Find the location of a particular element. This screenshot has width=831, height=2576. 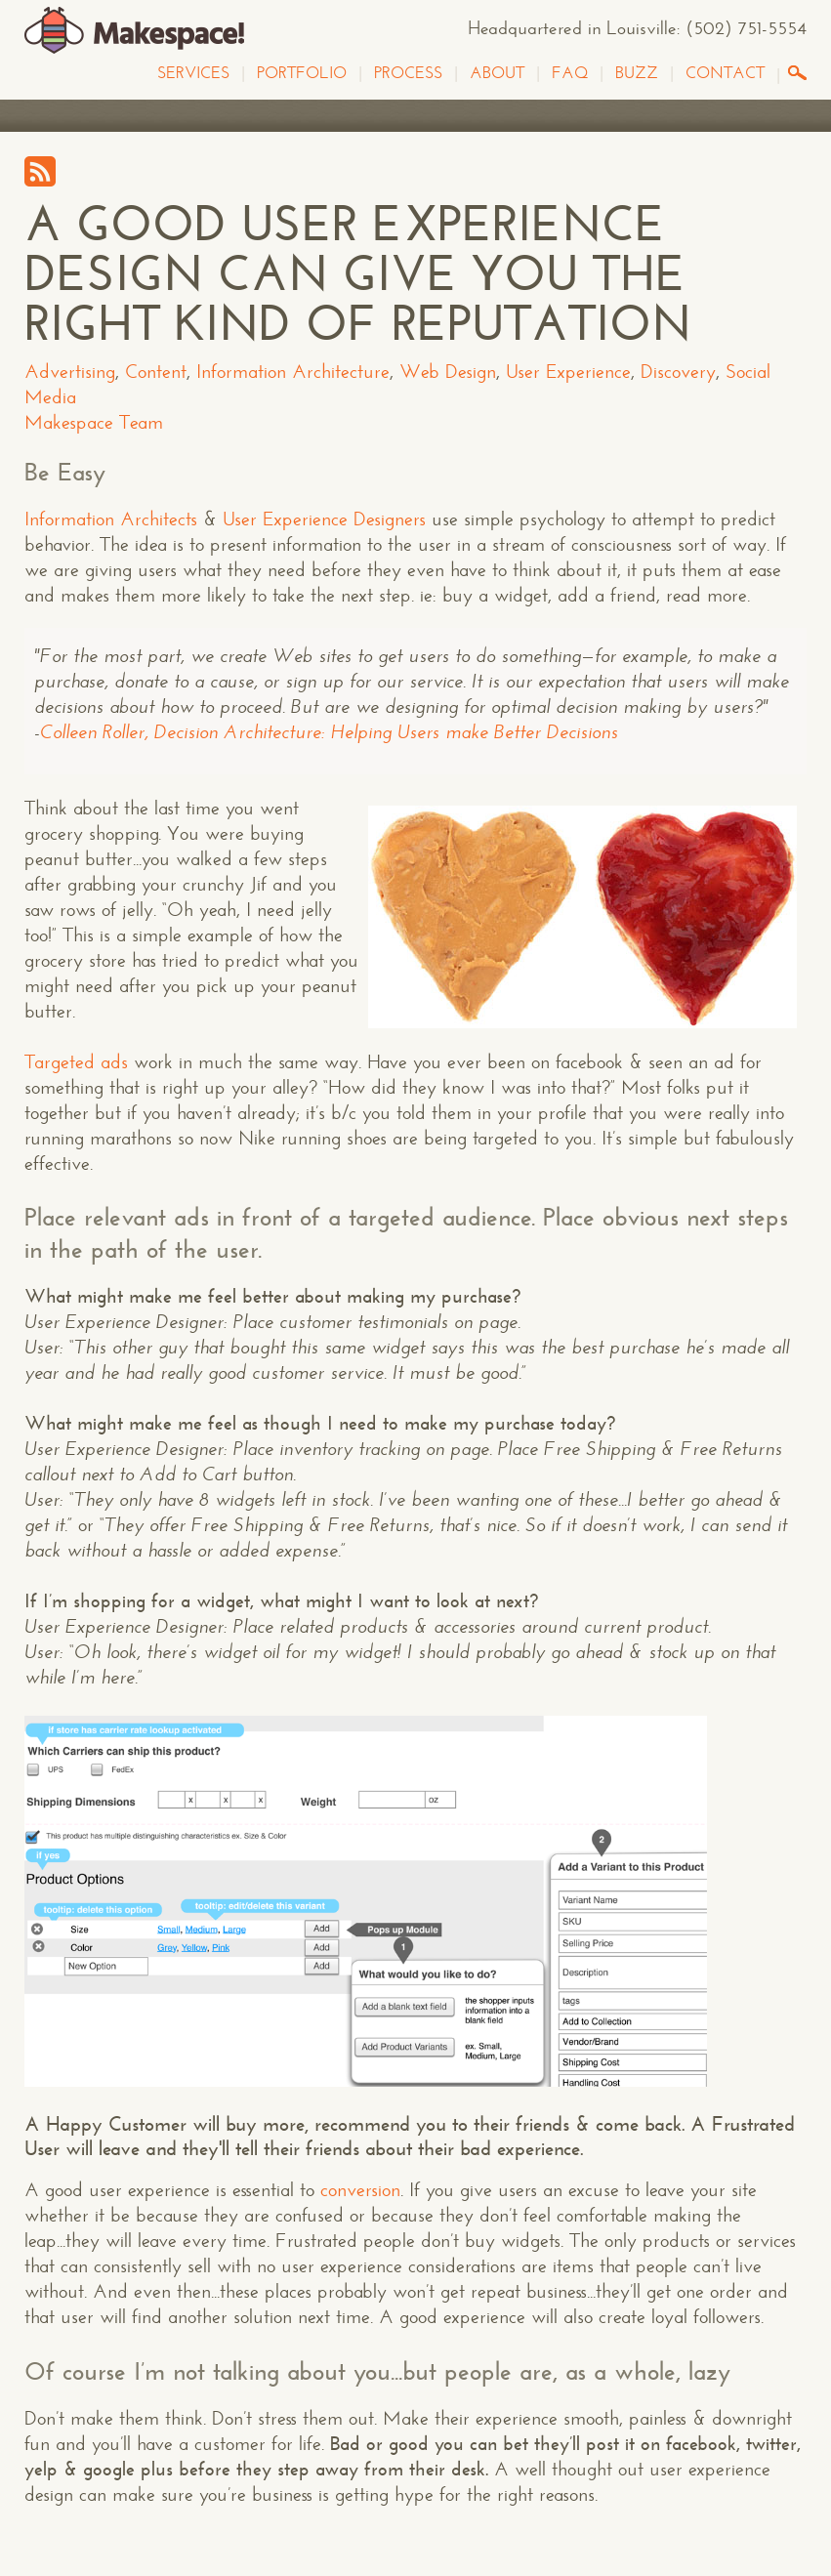

Process is located at coordinates (408, 73).